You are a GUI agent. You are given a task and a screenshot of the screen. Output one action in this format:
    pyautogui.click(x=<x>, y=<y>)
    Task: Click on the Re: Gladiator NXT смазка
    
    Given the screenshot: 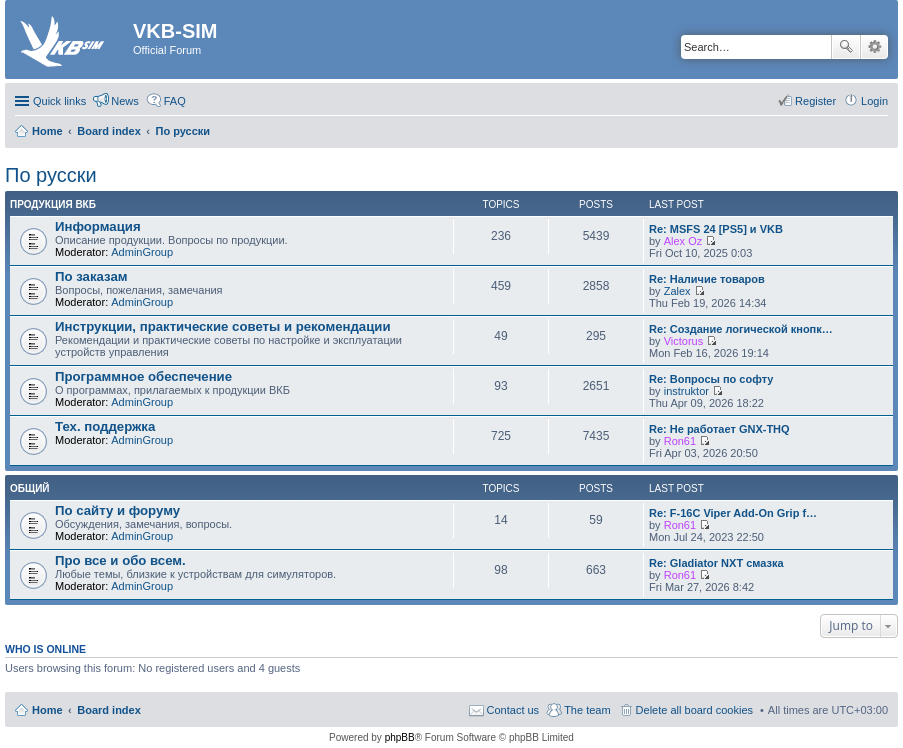 What is the action you would take?
    pyautogui.click(x=716, y=563)
    